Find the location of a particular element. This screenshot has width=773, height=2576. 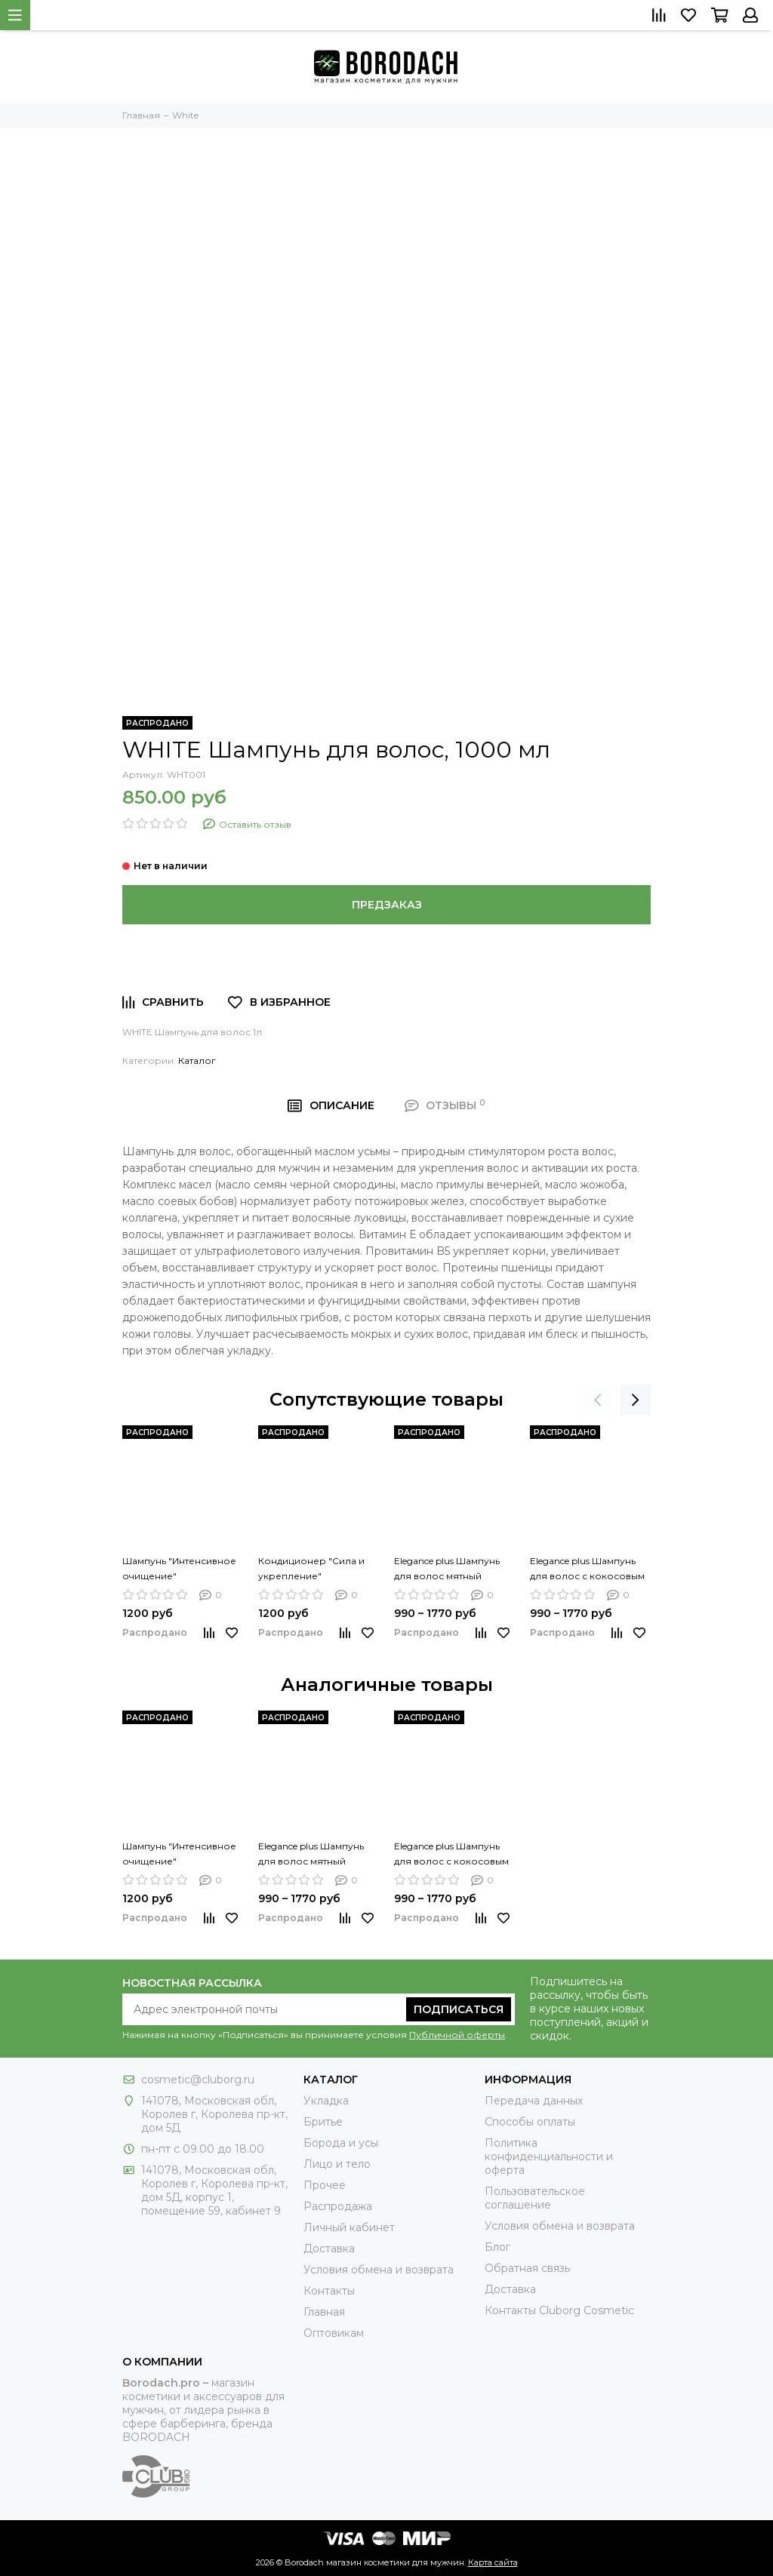

Политика конфиденциальности и оферта is located at coordinates (549, 2156).